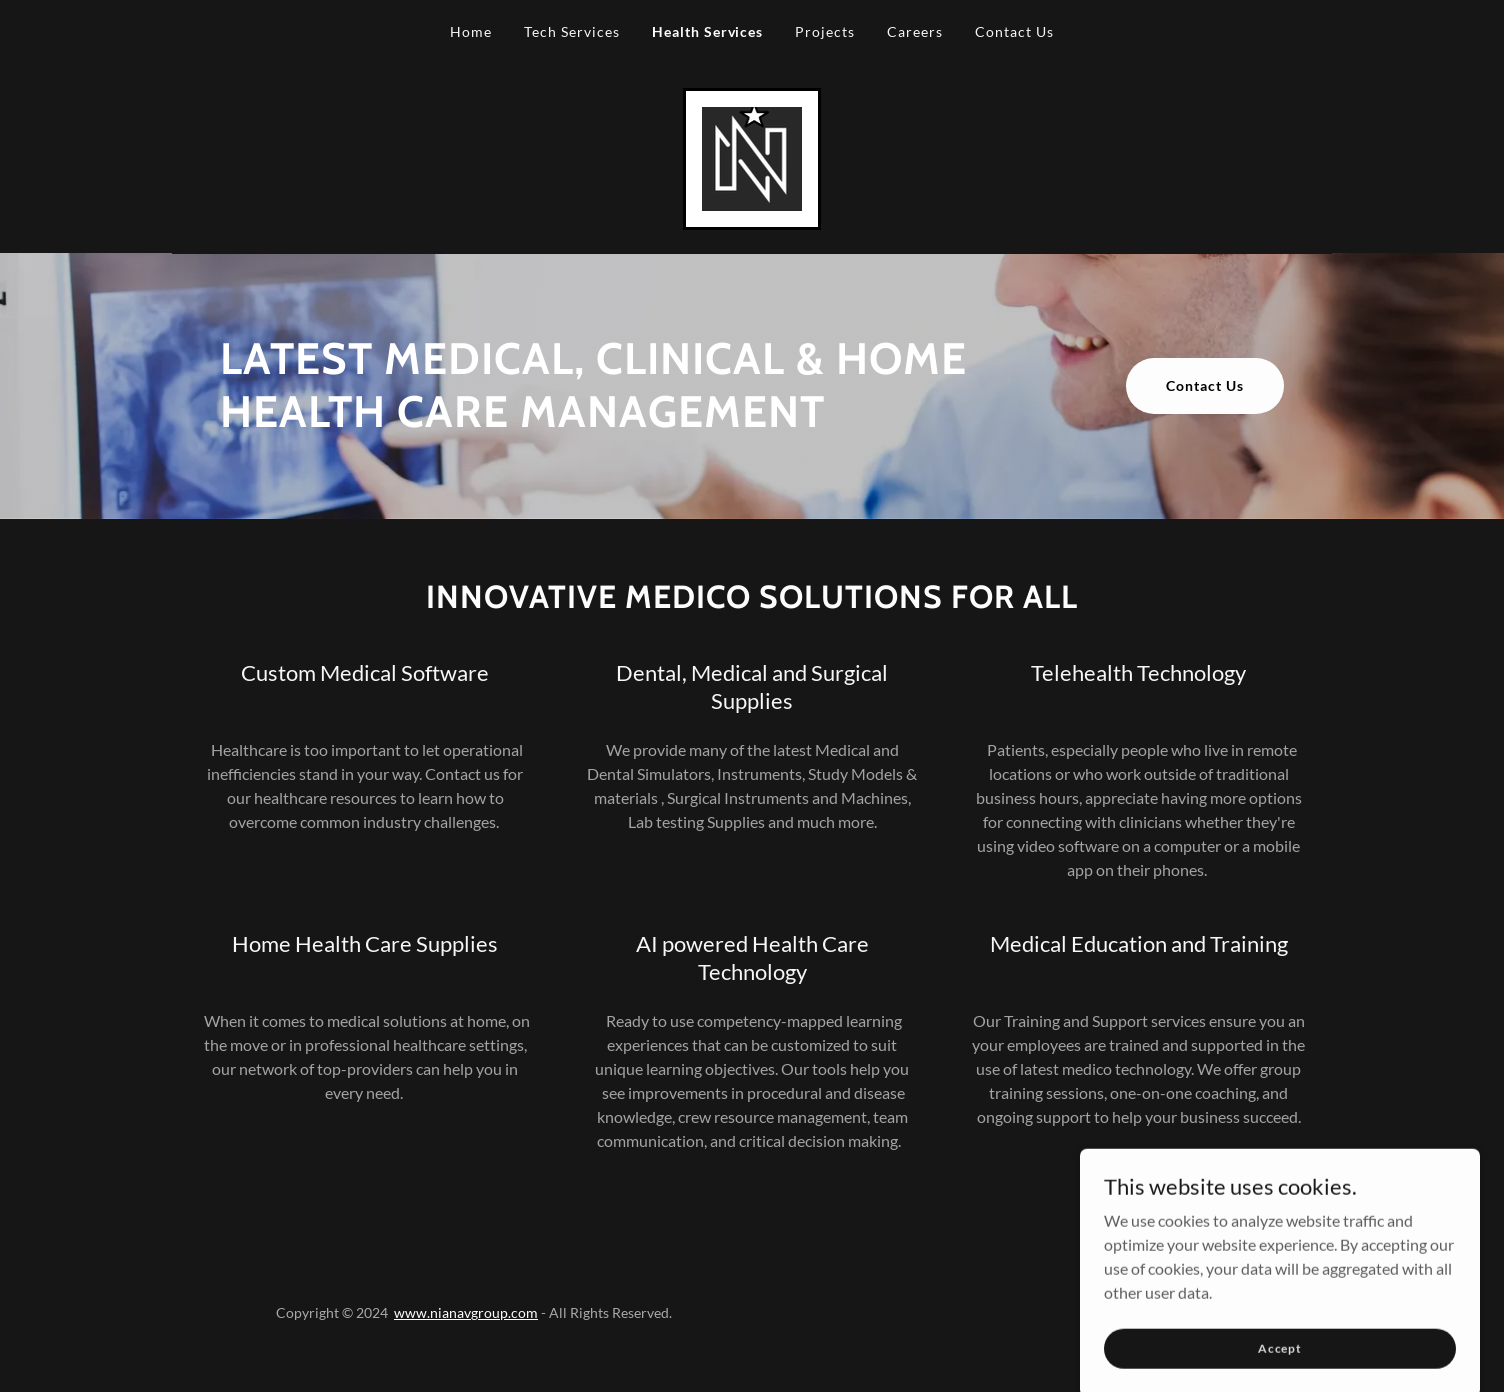 The width and height of the screenshot is (1504, 1392). Describe the element at coordinates (466, 1312) in the screenshot. I see `www.nianavgroup.com` at that location.